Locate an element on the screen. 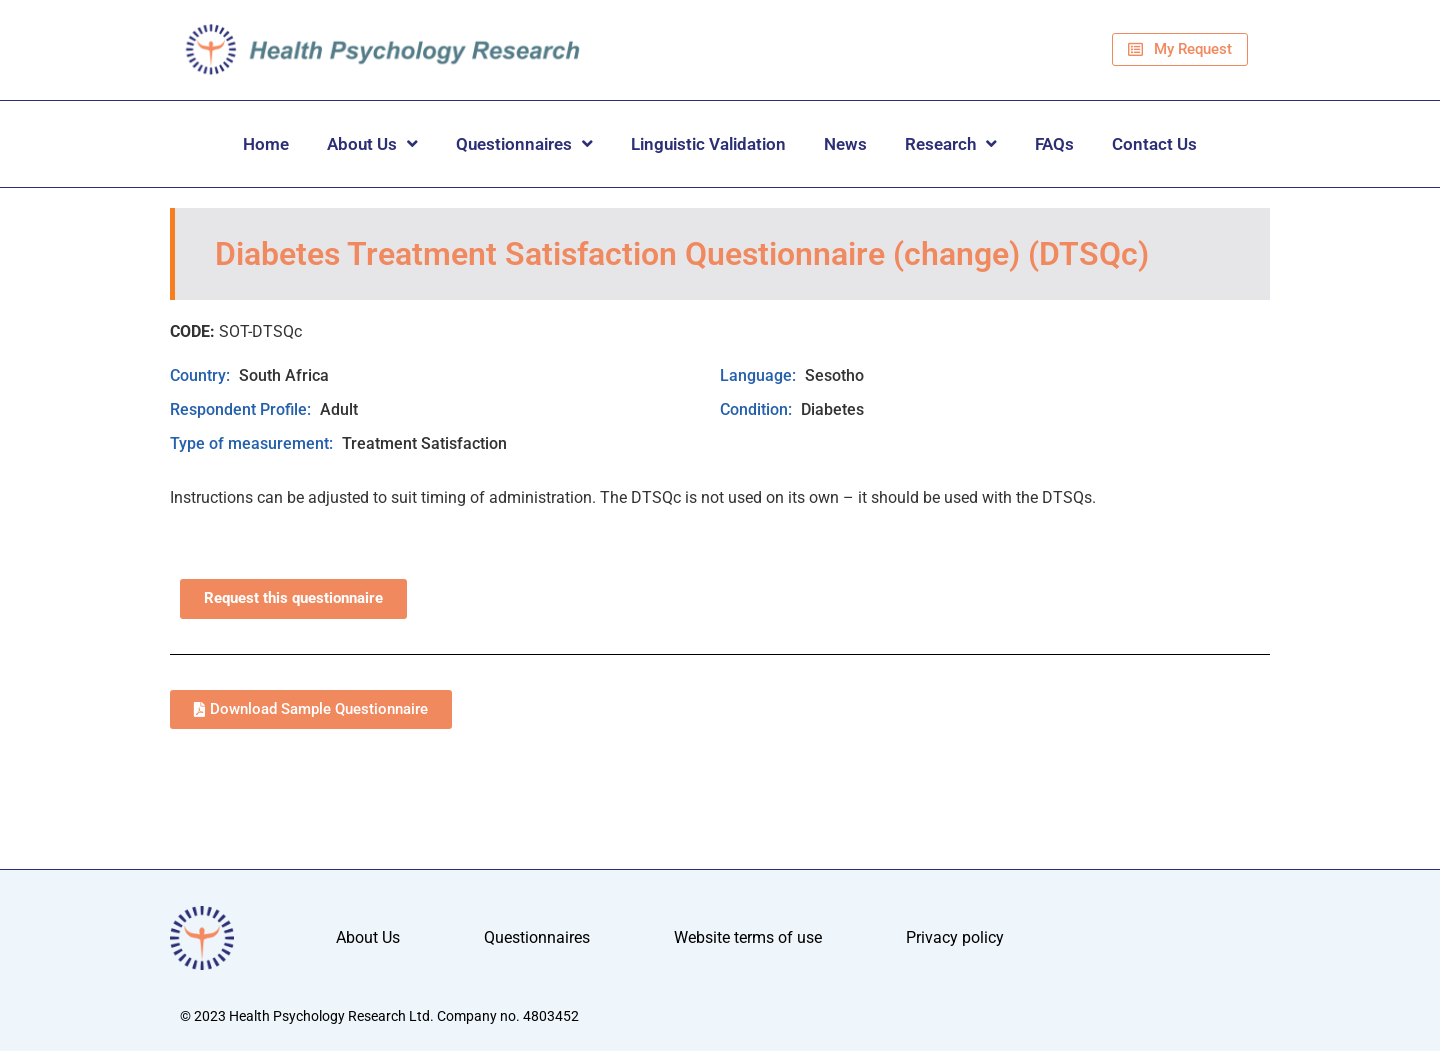 This screenshot has width=1440, height=1051. Questionnaires is located at coordinates (524, 143).